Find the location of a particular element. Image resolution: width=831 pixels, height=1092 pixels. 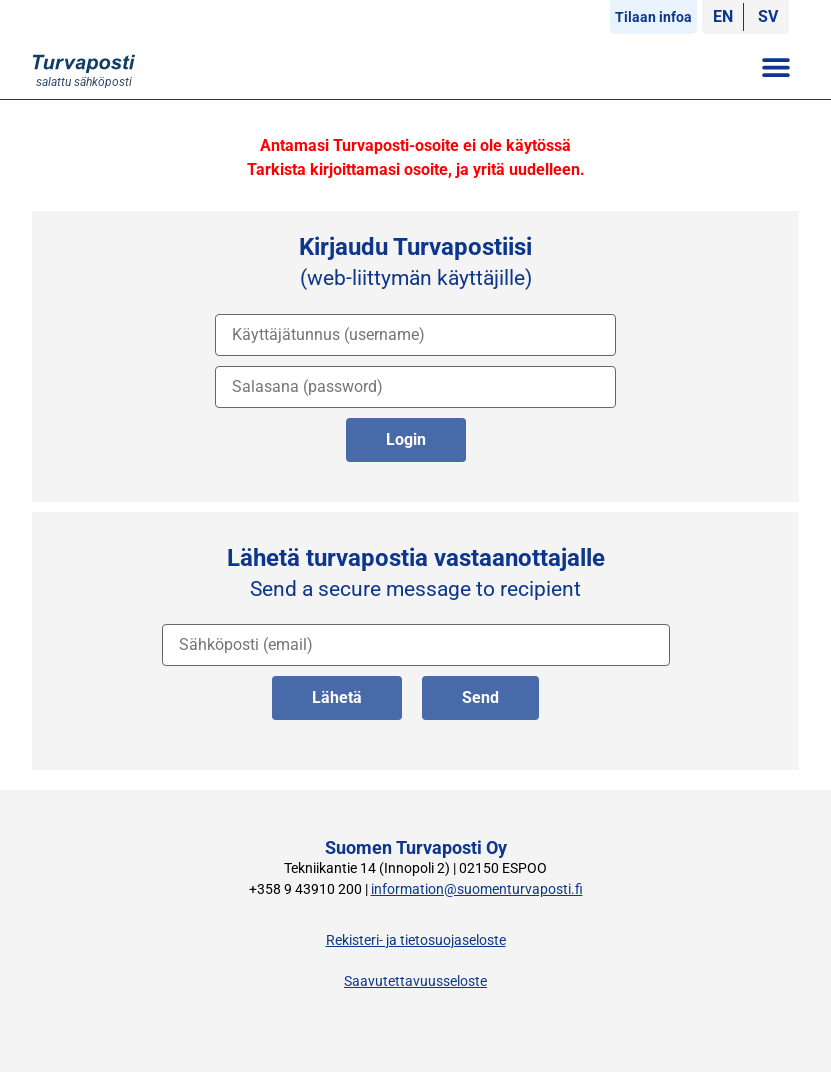

[salasana] is located at coordinates (415, 387).